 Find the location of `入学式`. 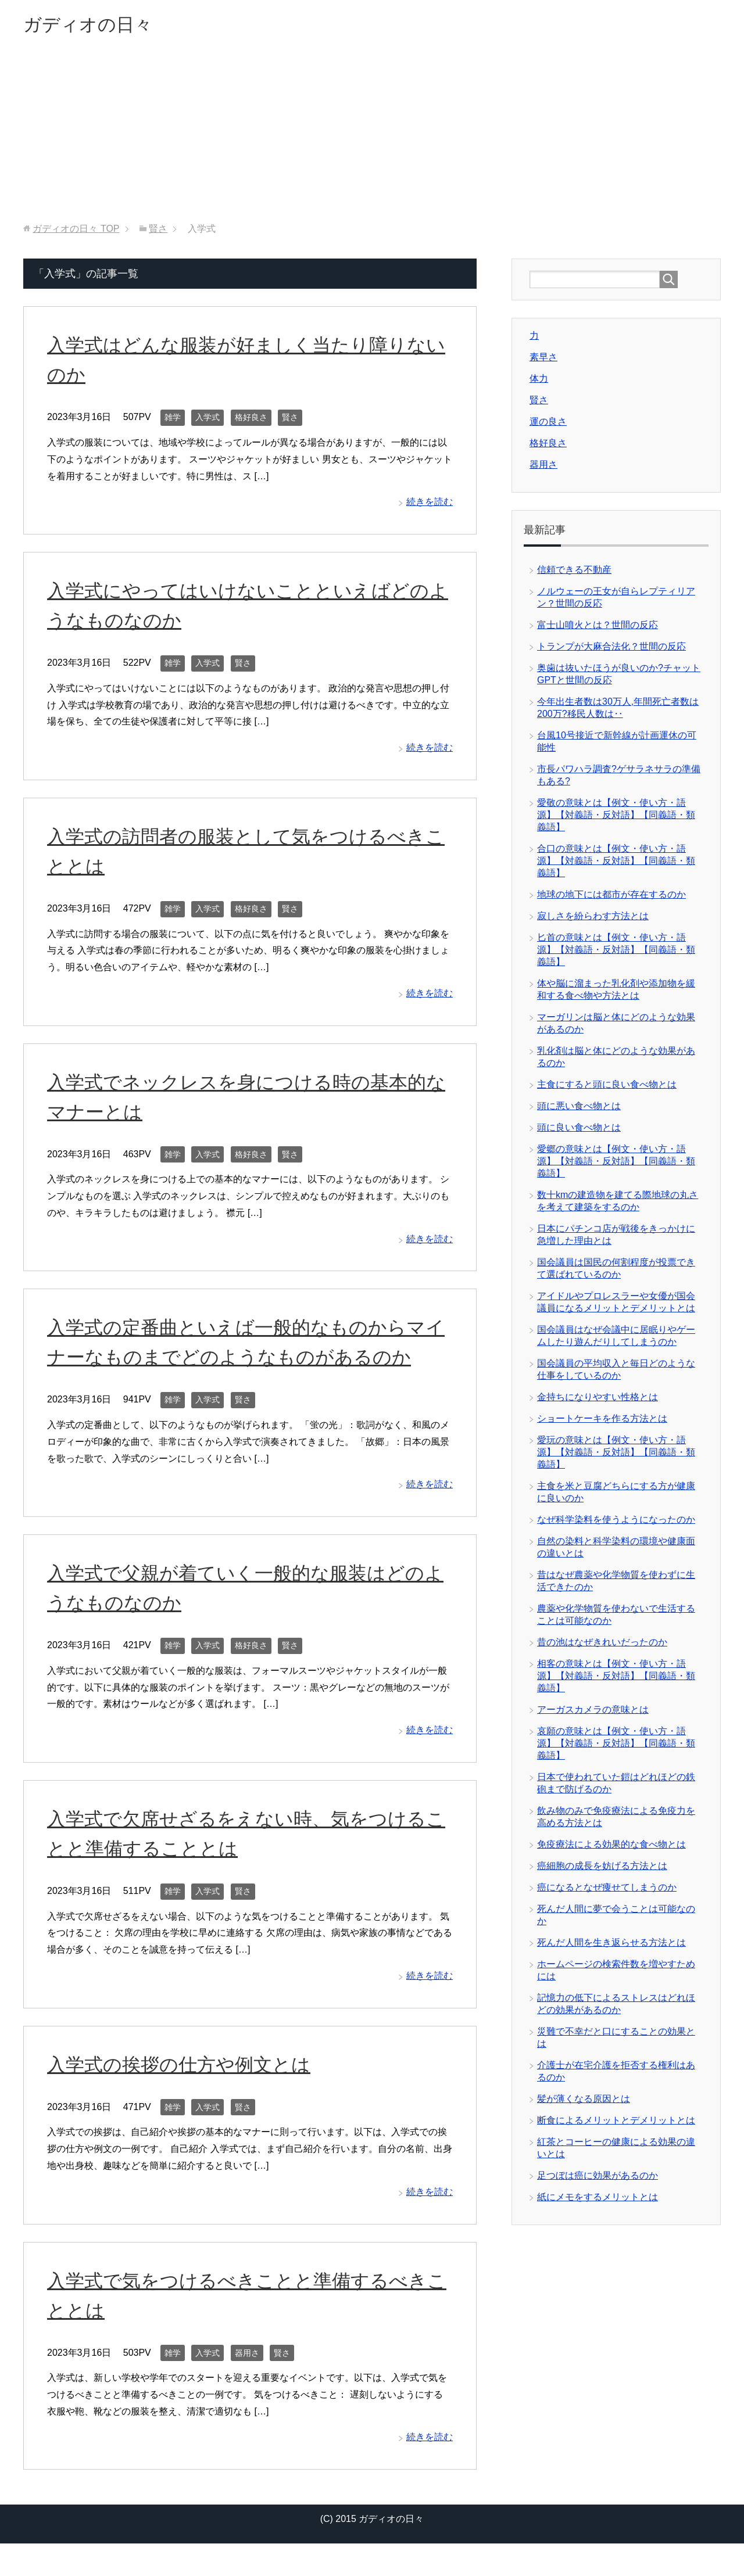

入学式 is located at coordinates (207, 420).